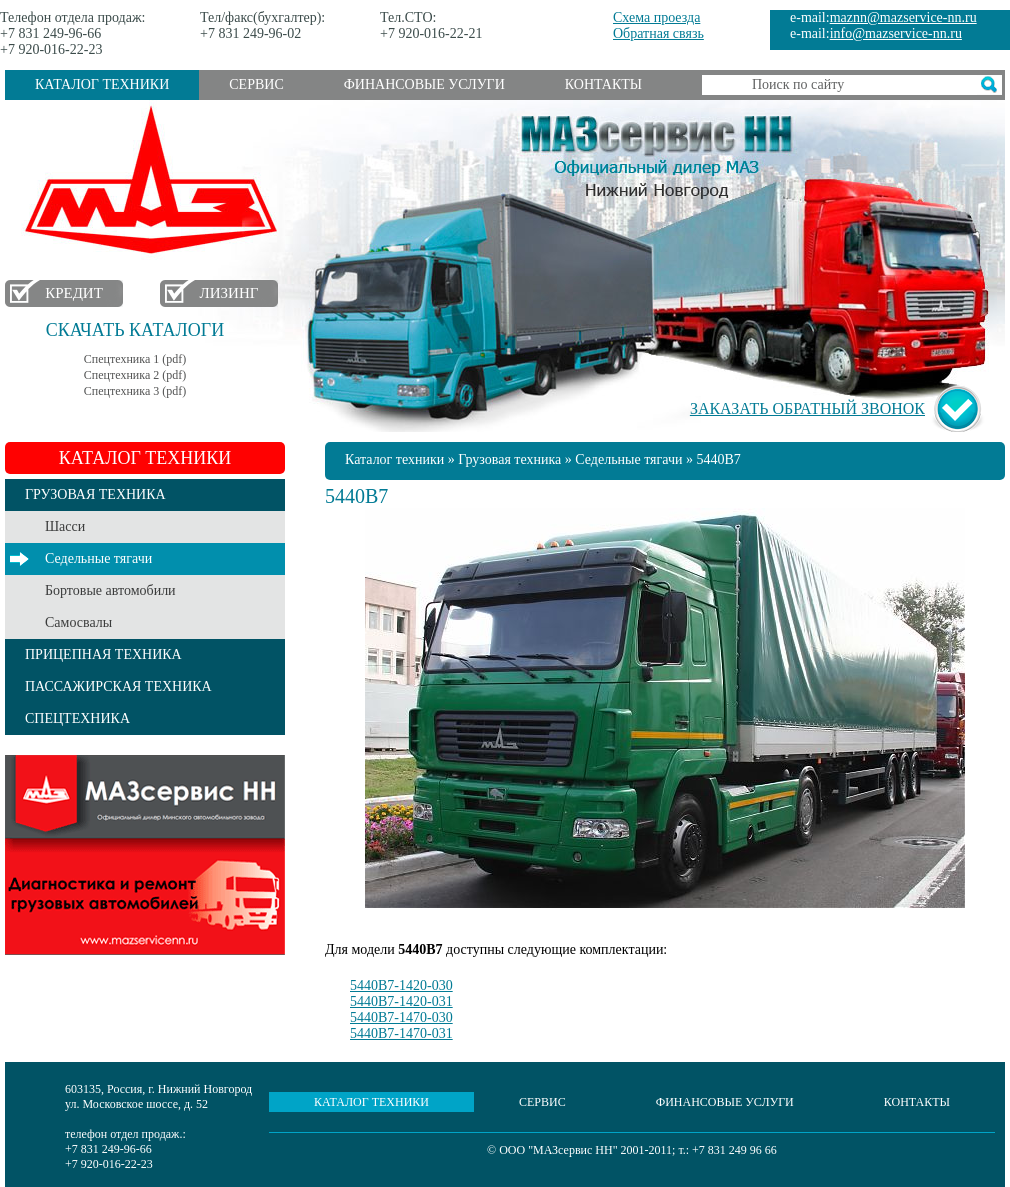 This screenshot has width=1010, height=1187. I want to click on Грузовая техника, so click(509, 459).